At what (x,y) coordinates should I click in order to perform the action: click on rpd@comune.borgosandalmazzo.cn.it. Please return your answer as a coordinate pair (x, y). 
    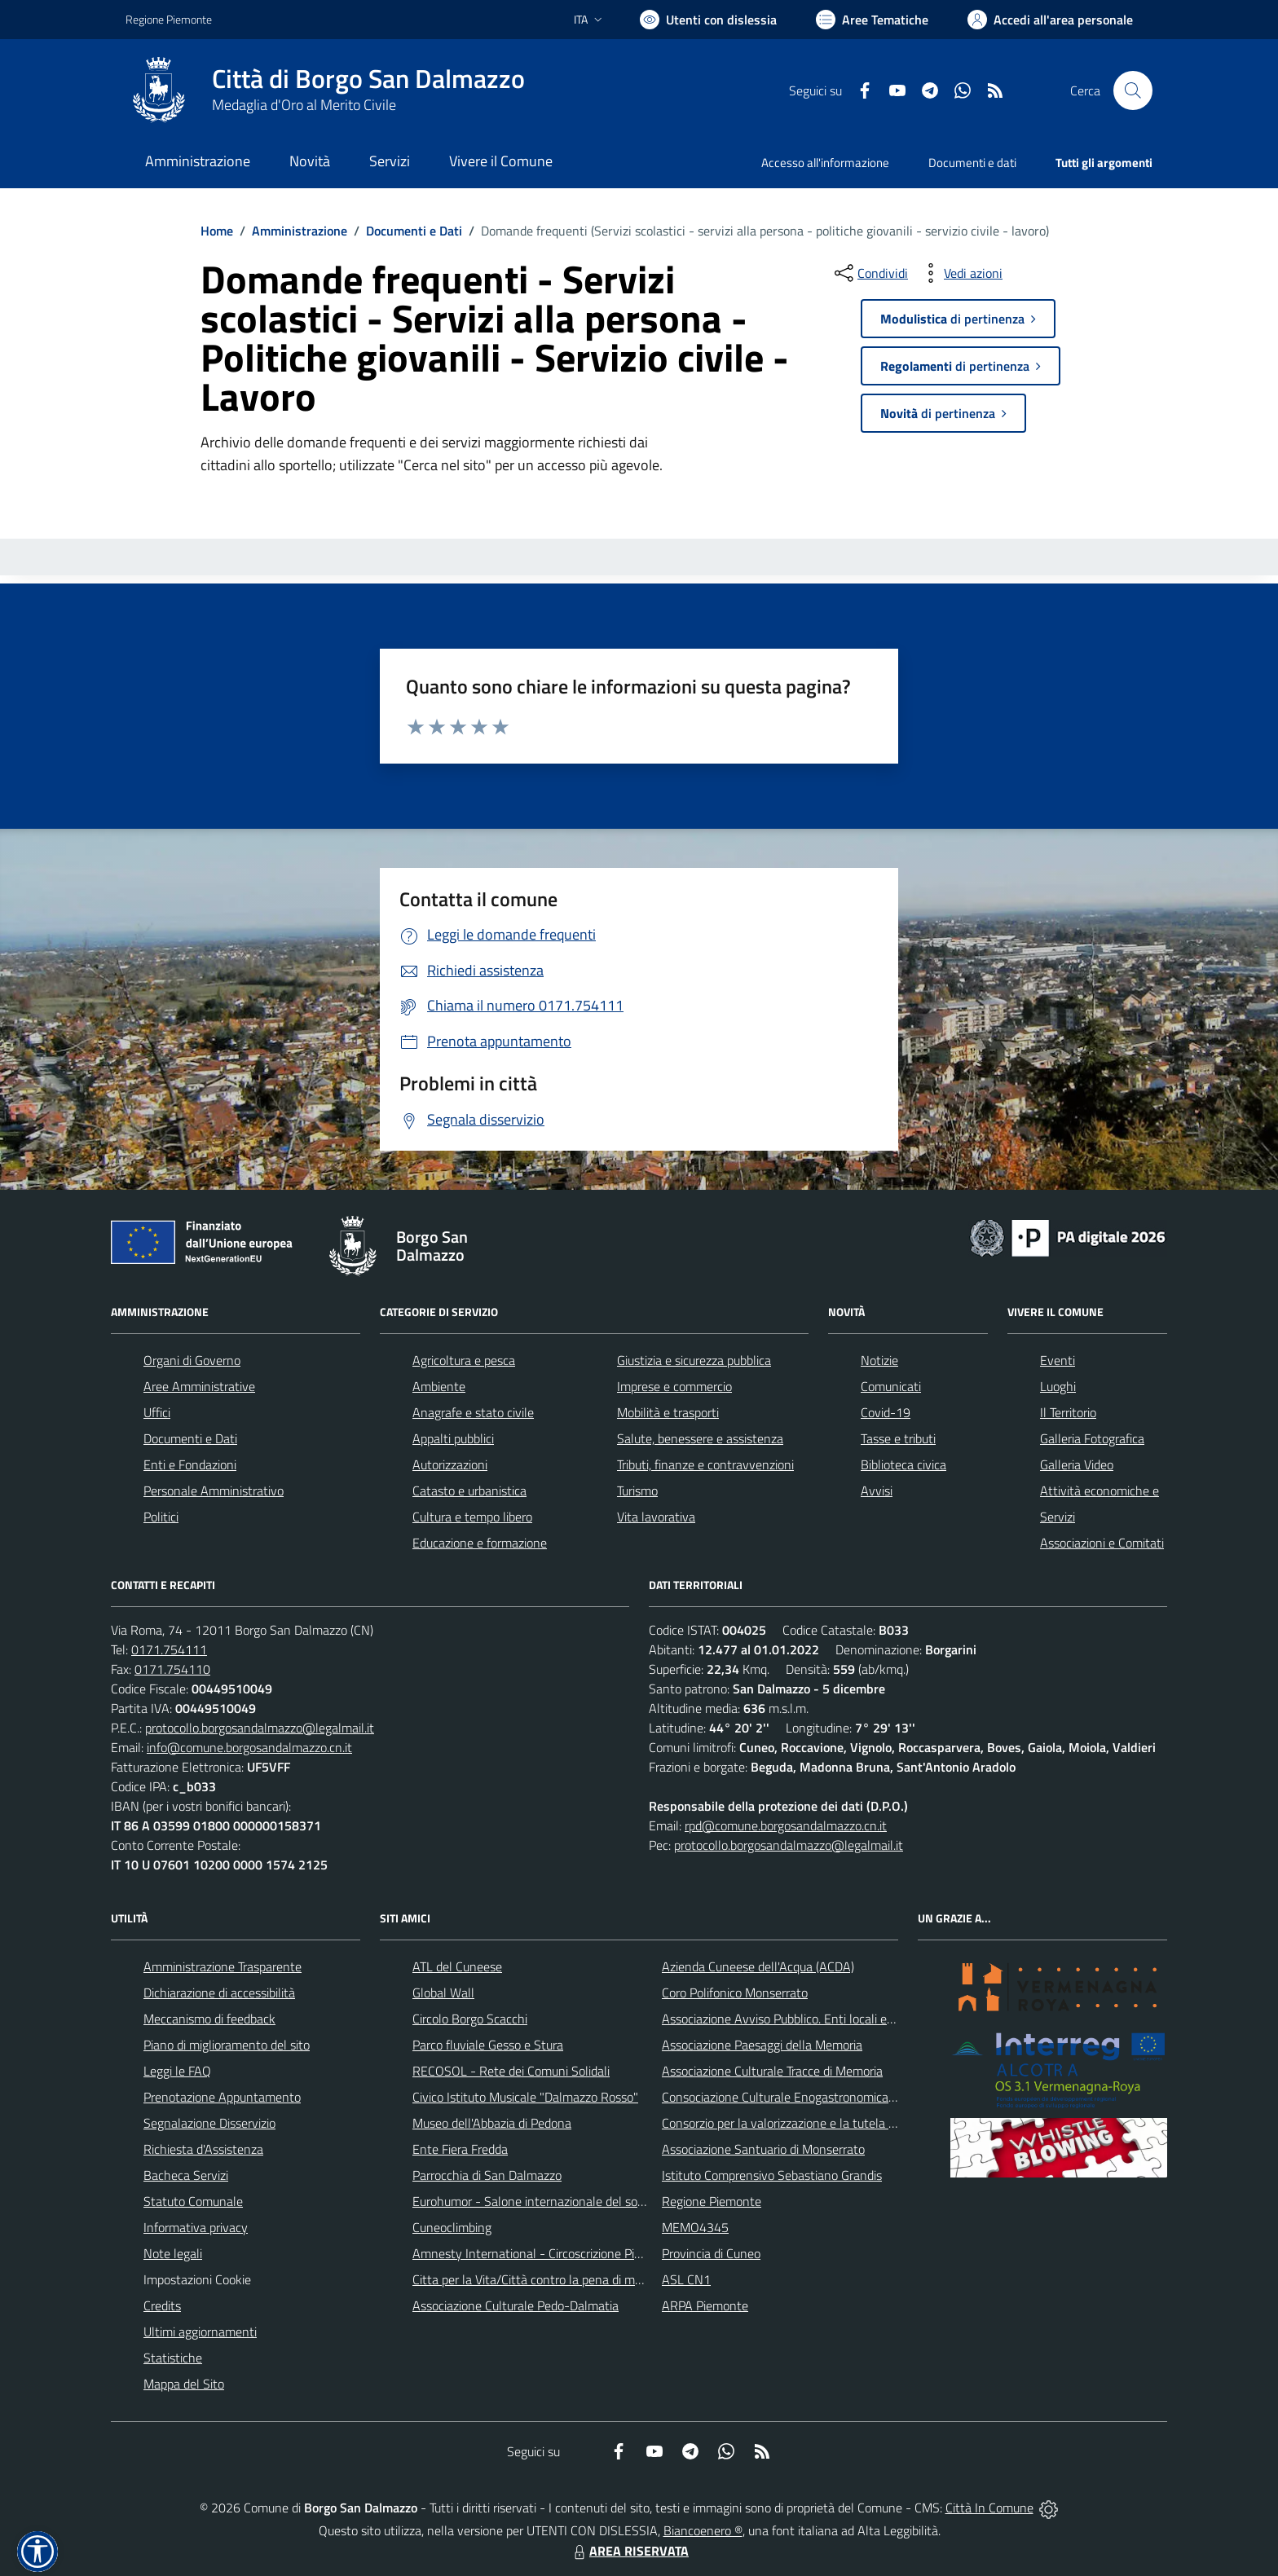
    Looking at the image, I should click on (786, 1825).